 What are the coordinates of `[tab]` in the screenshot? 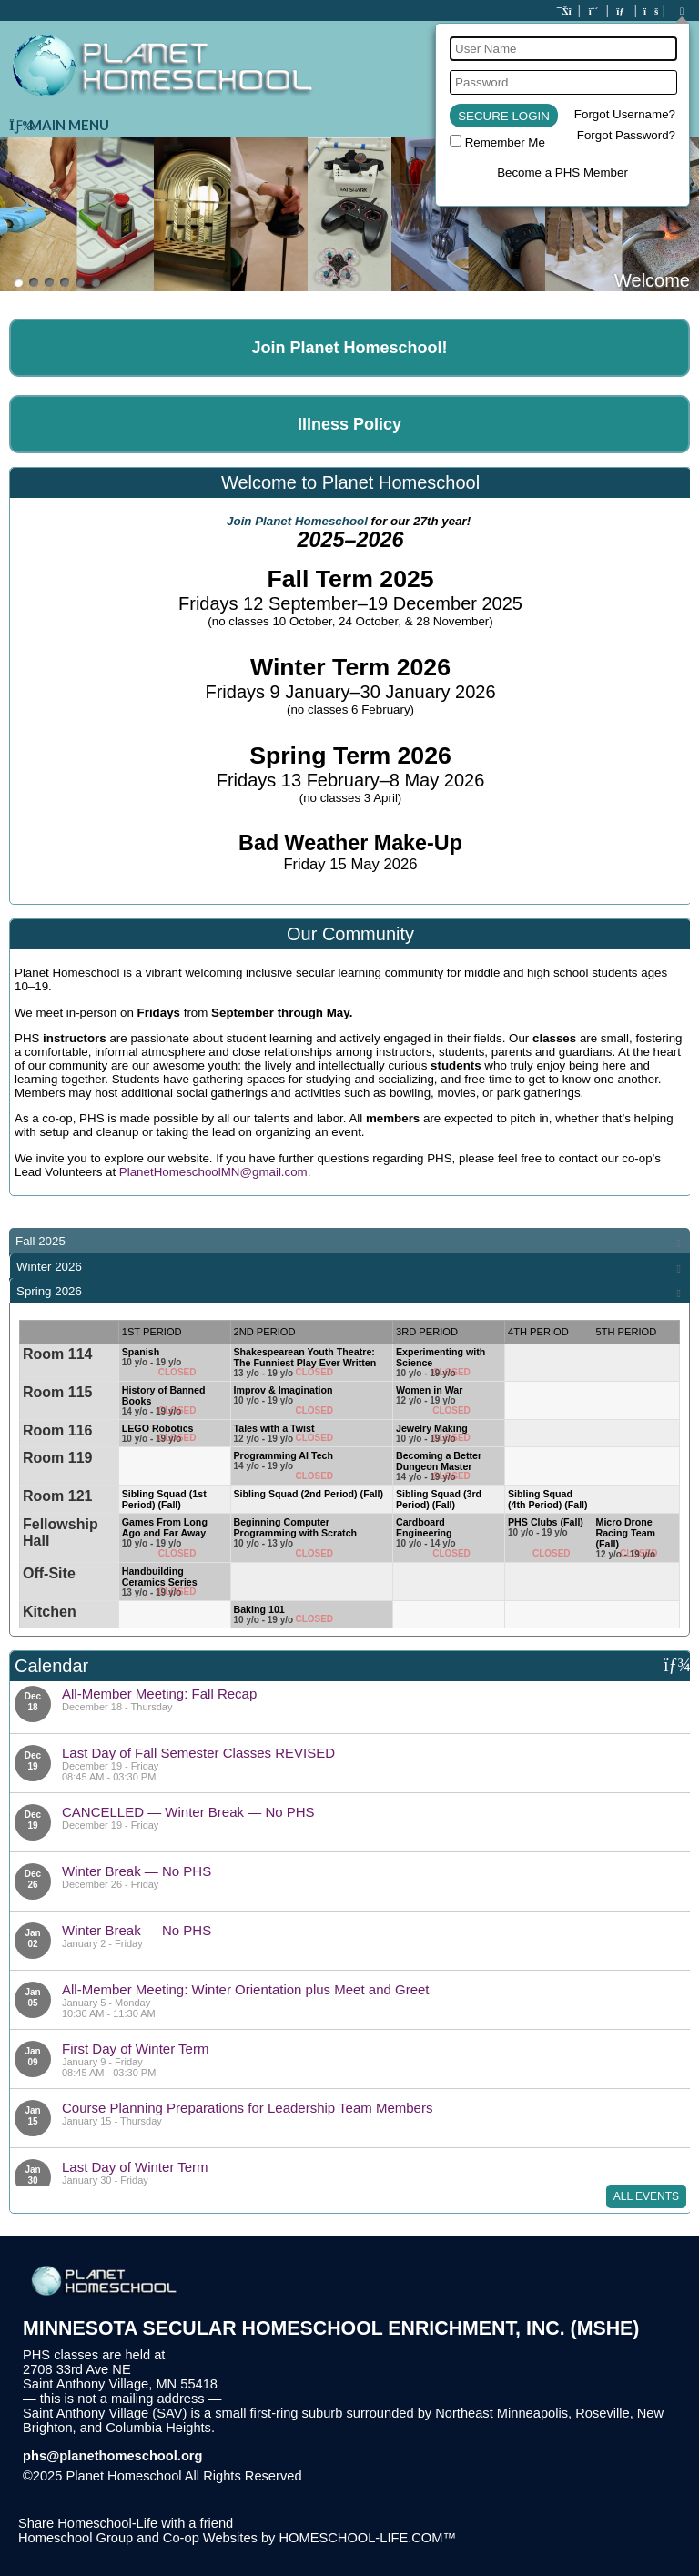 It's located at (349, 1240).